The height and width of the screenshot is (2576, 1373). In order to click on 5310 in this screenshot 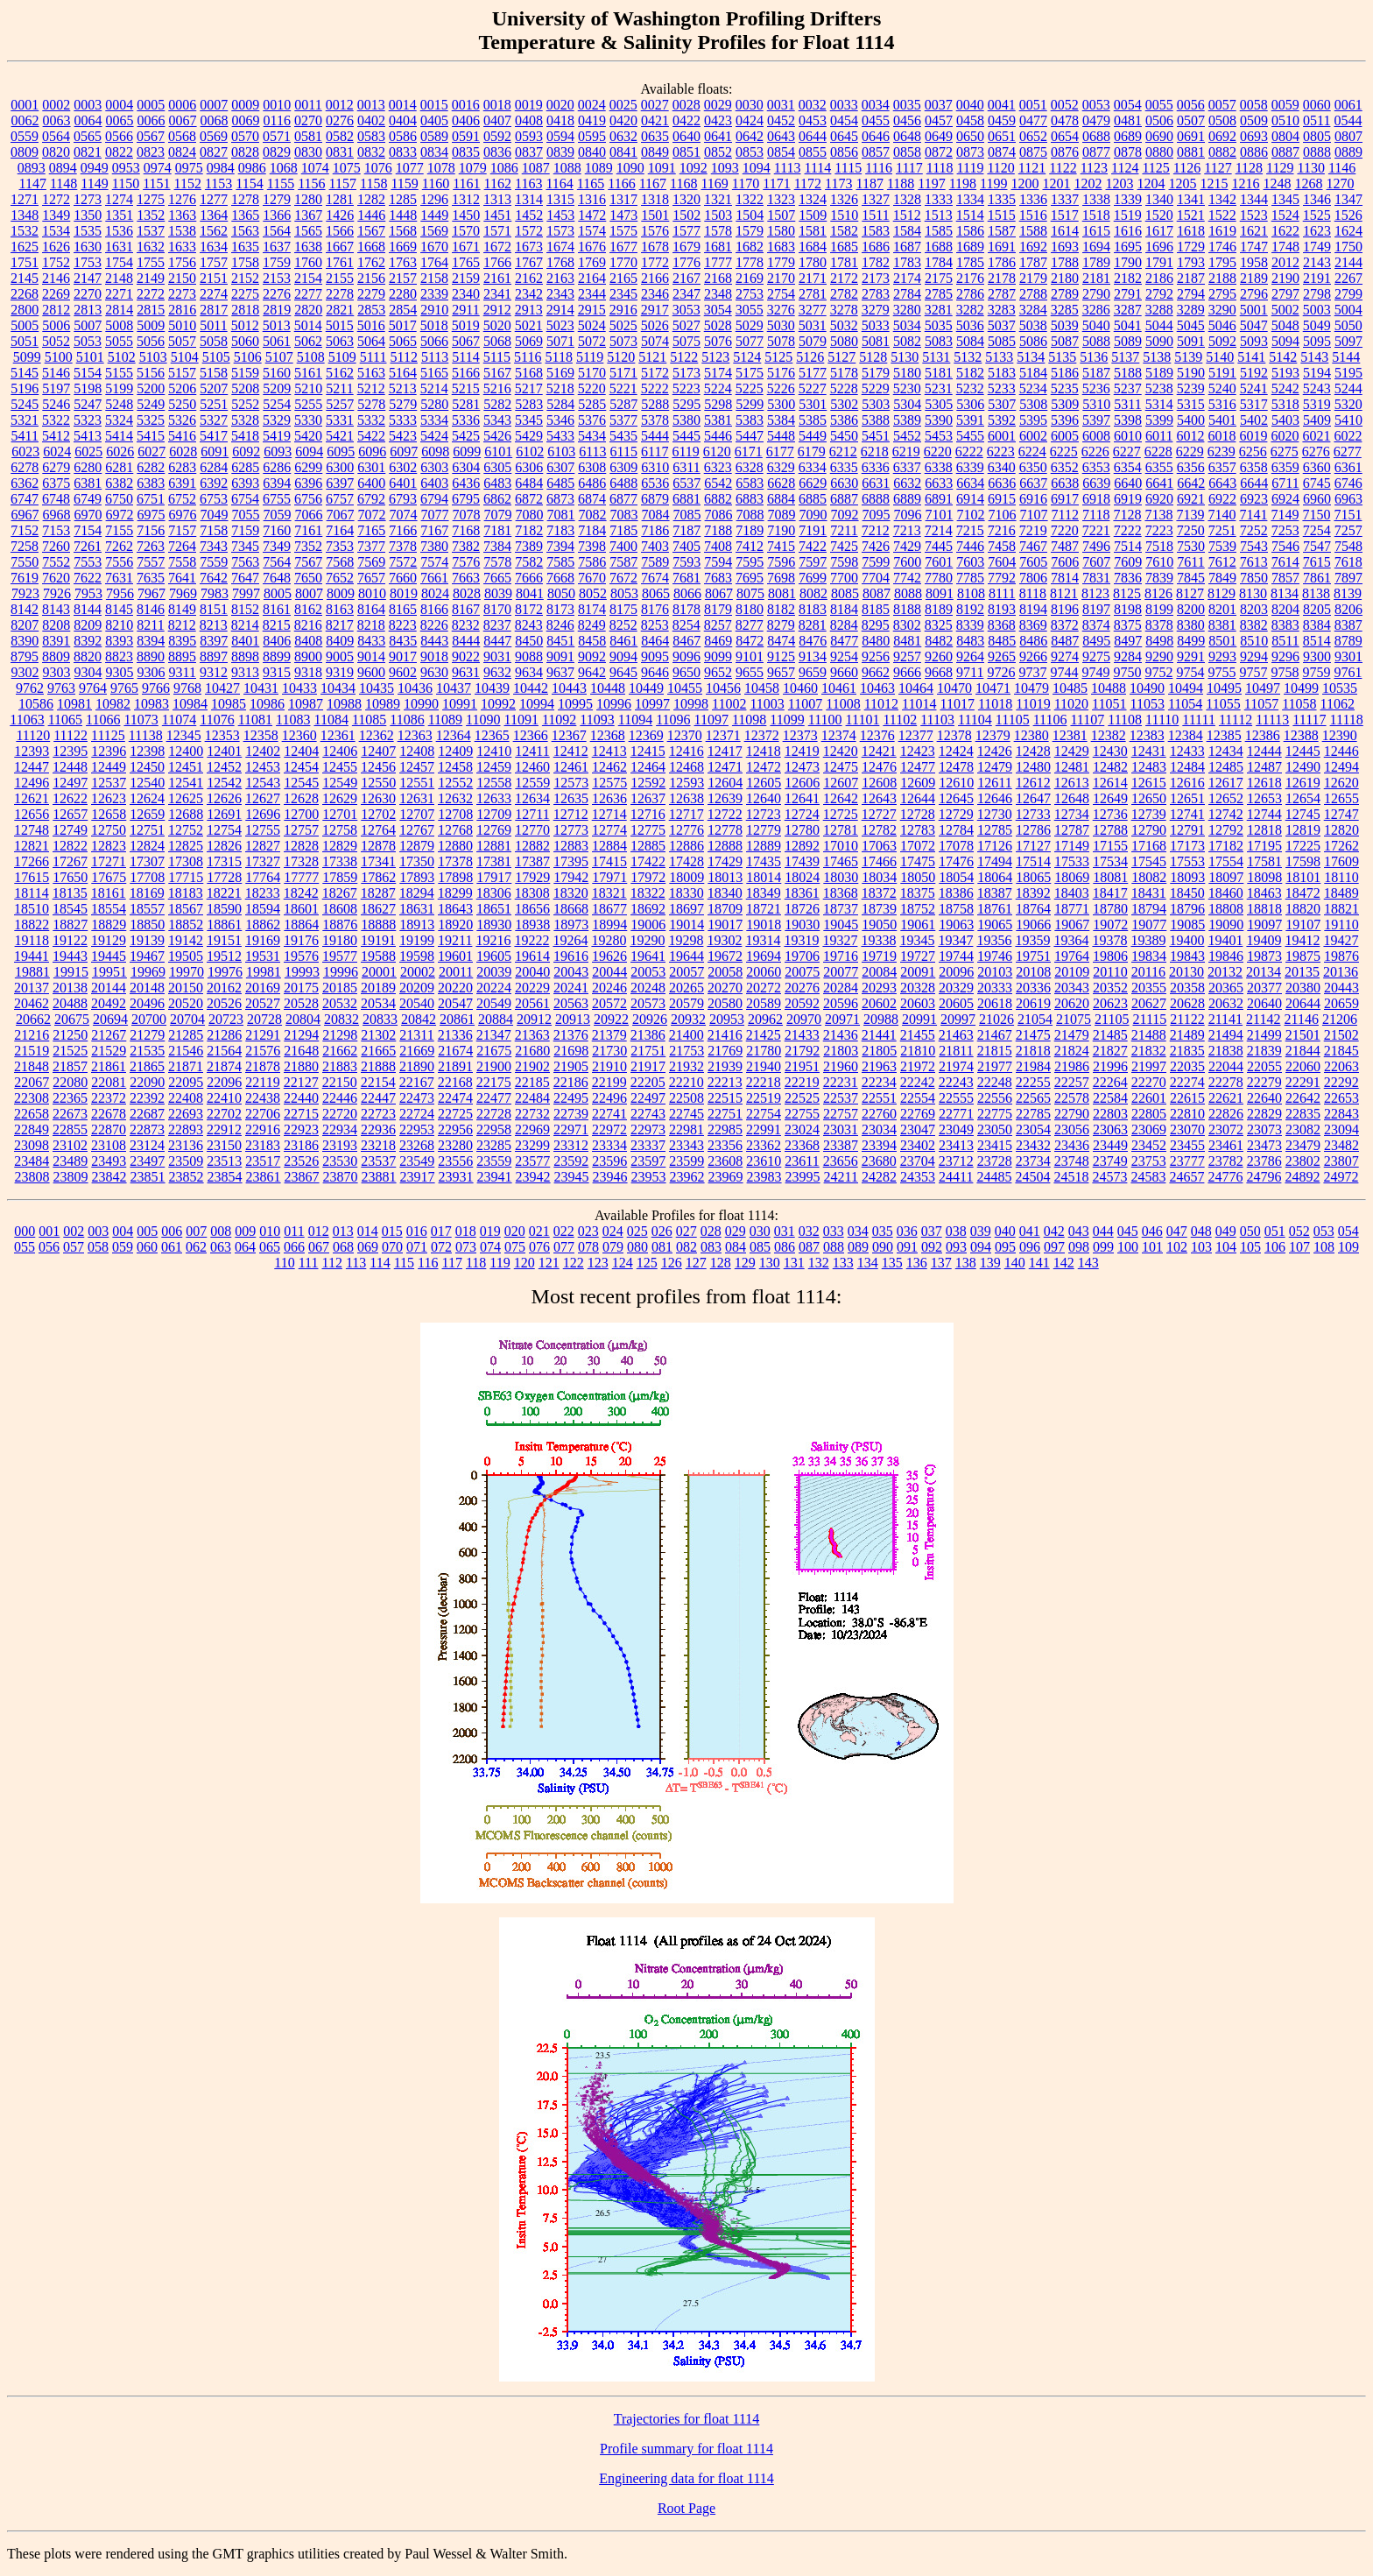, I will do `click(1096, 404)`.